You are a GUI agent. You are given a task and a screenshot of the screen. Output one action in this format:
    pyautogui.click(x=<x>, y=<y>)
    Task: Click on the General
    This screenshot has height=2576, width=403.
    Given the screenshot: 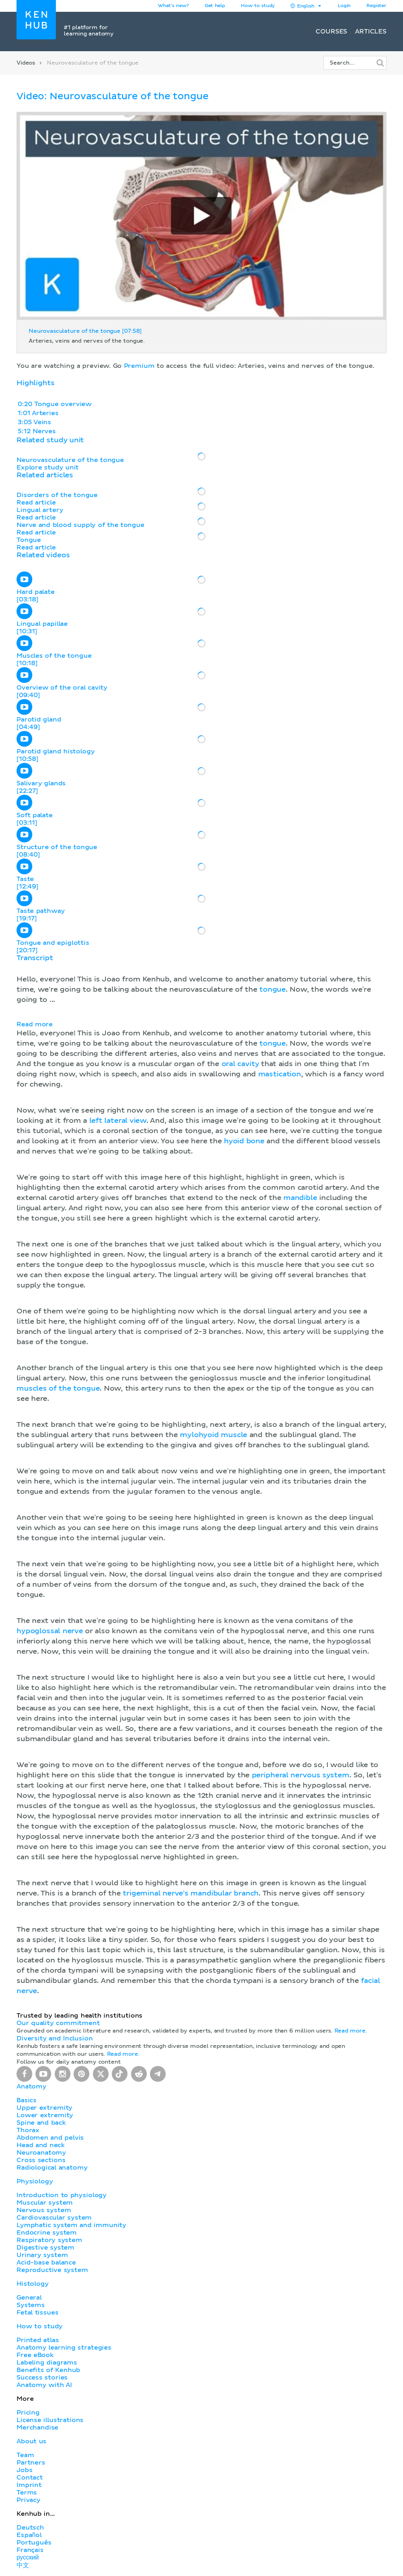 What is the action you would take?
    pyautogui.click(x=29, y=2297)
    